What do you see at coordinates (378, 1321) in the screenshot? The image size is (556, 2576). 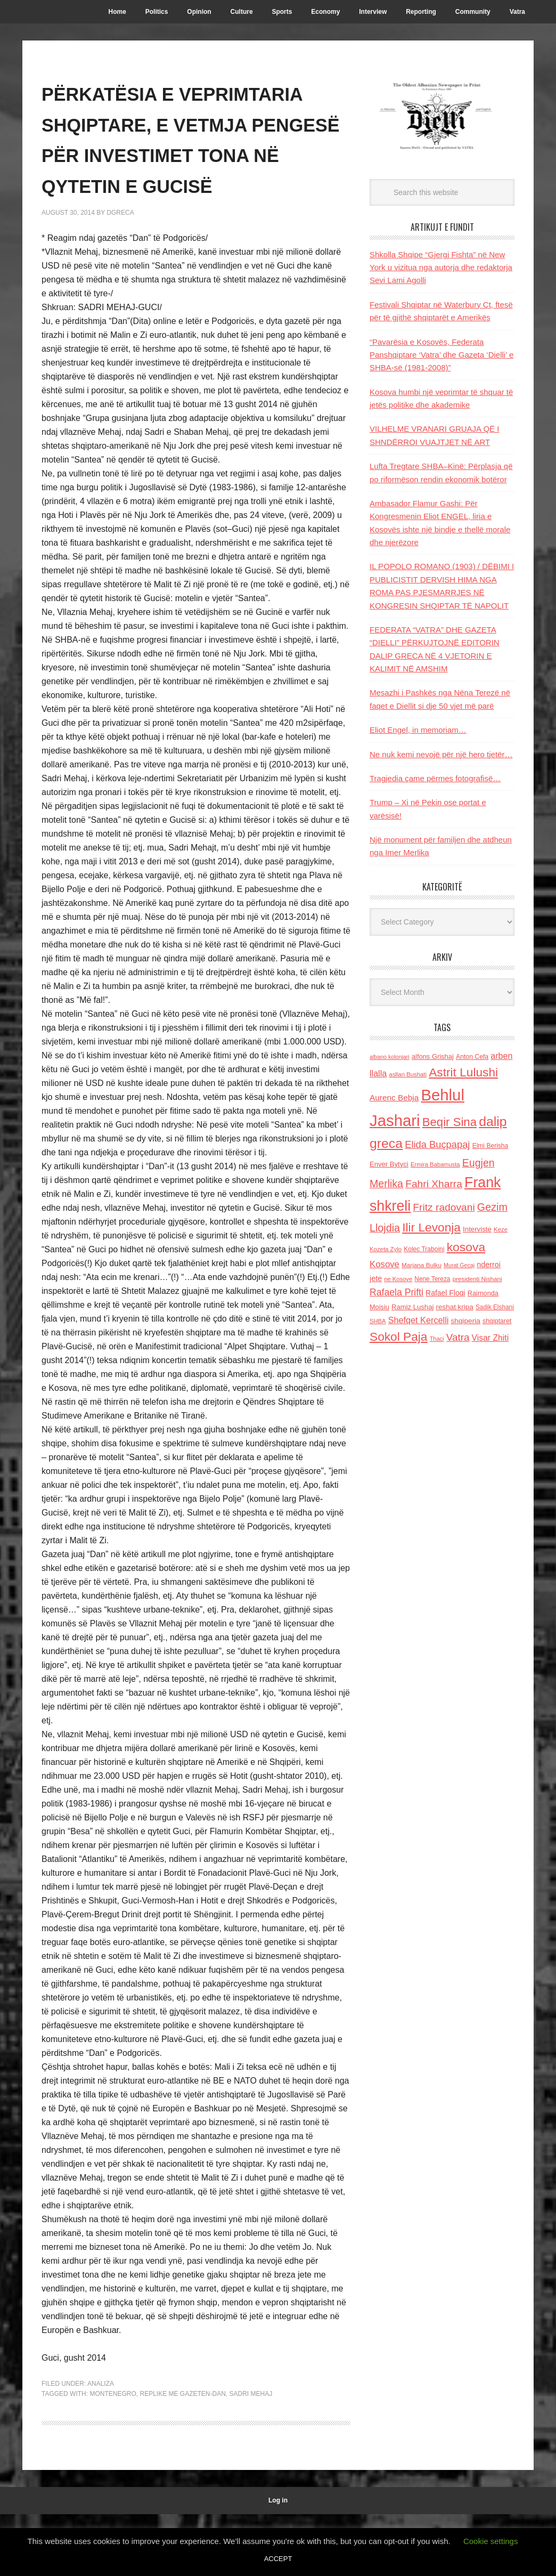 I see `SHBA [SHBA (110 items)]` at bounding box center [378, 1321].